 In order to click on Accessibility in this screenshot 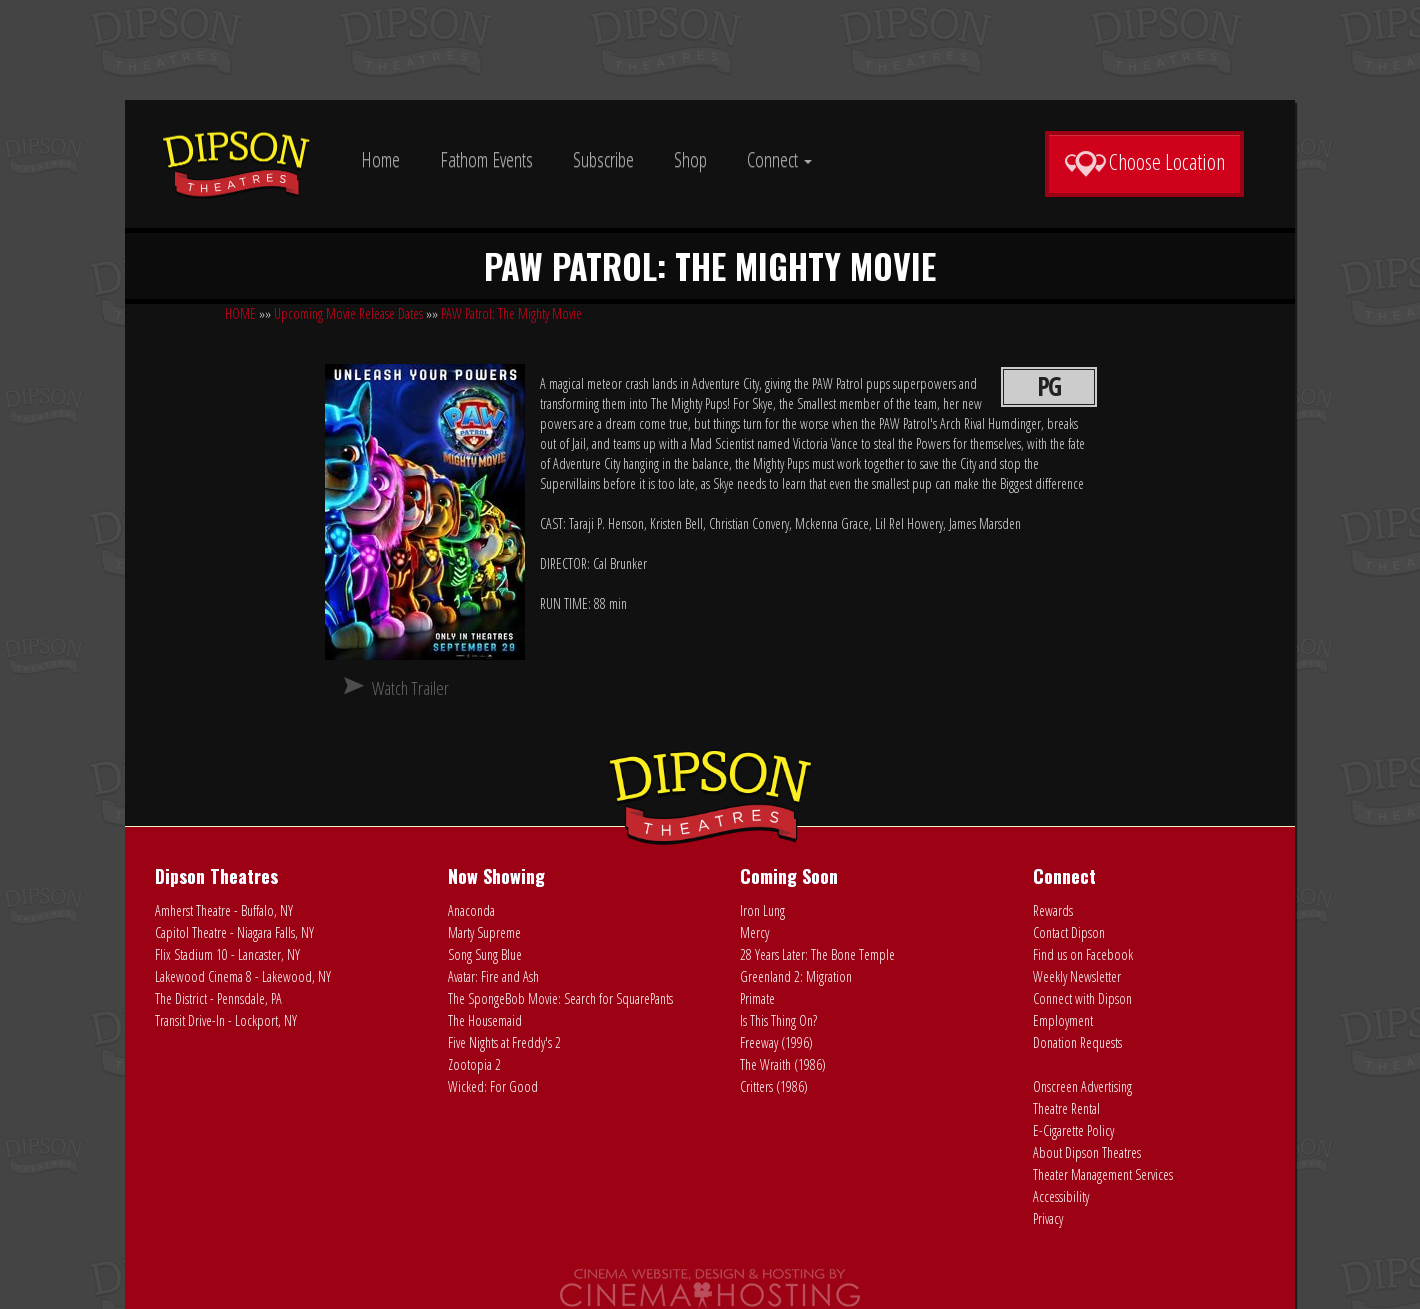, I will do `click(1061, 1196)`.